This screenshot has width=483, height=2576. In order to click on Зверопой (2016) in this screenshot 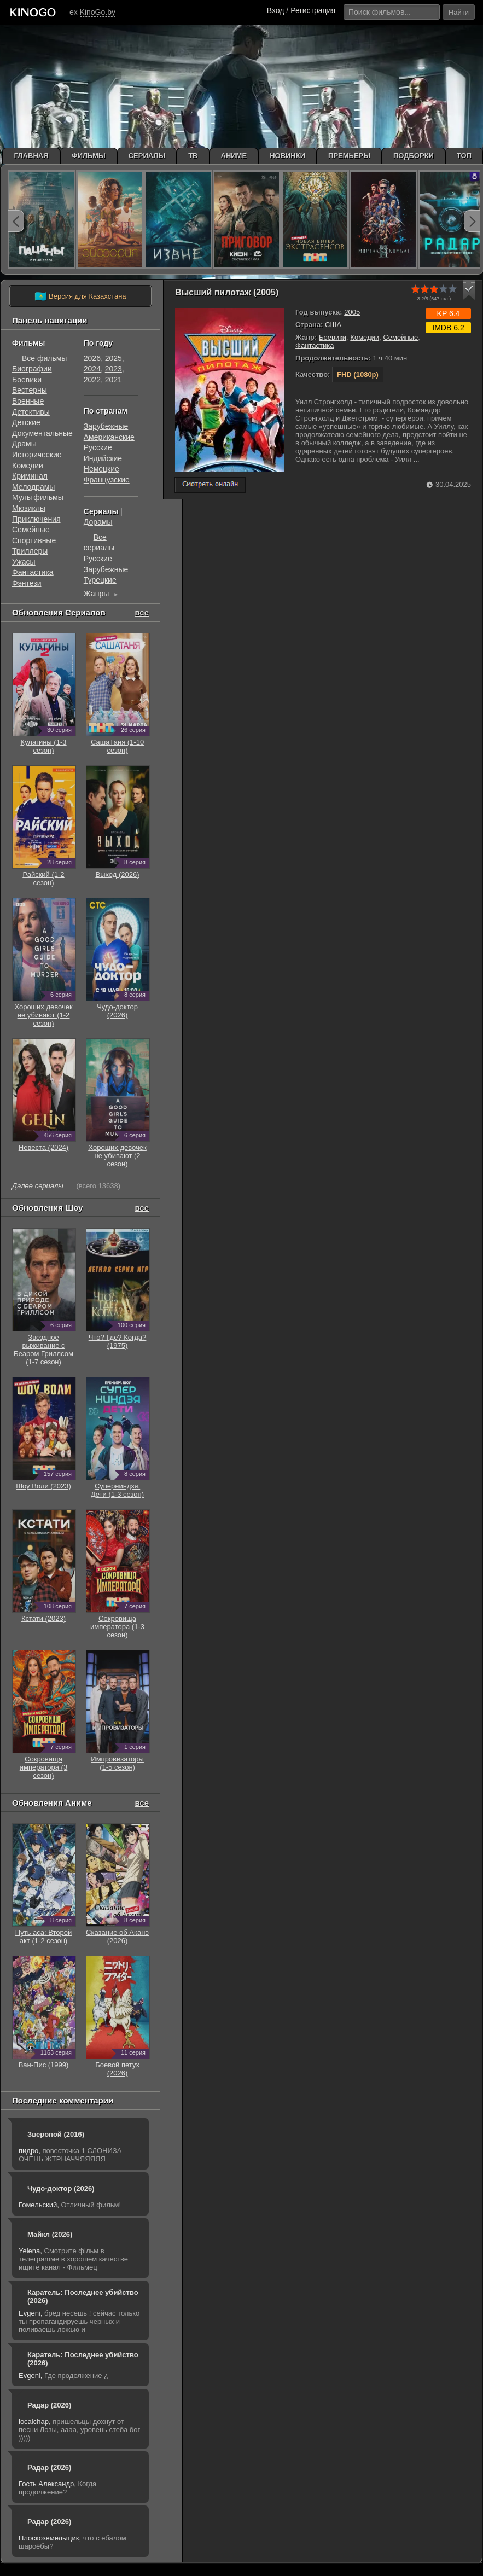, I will do `click(55, 2134)`.